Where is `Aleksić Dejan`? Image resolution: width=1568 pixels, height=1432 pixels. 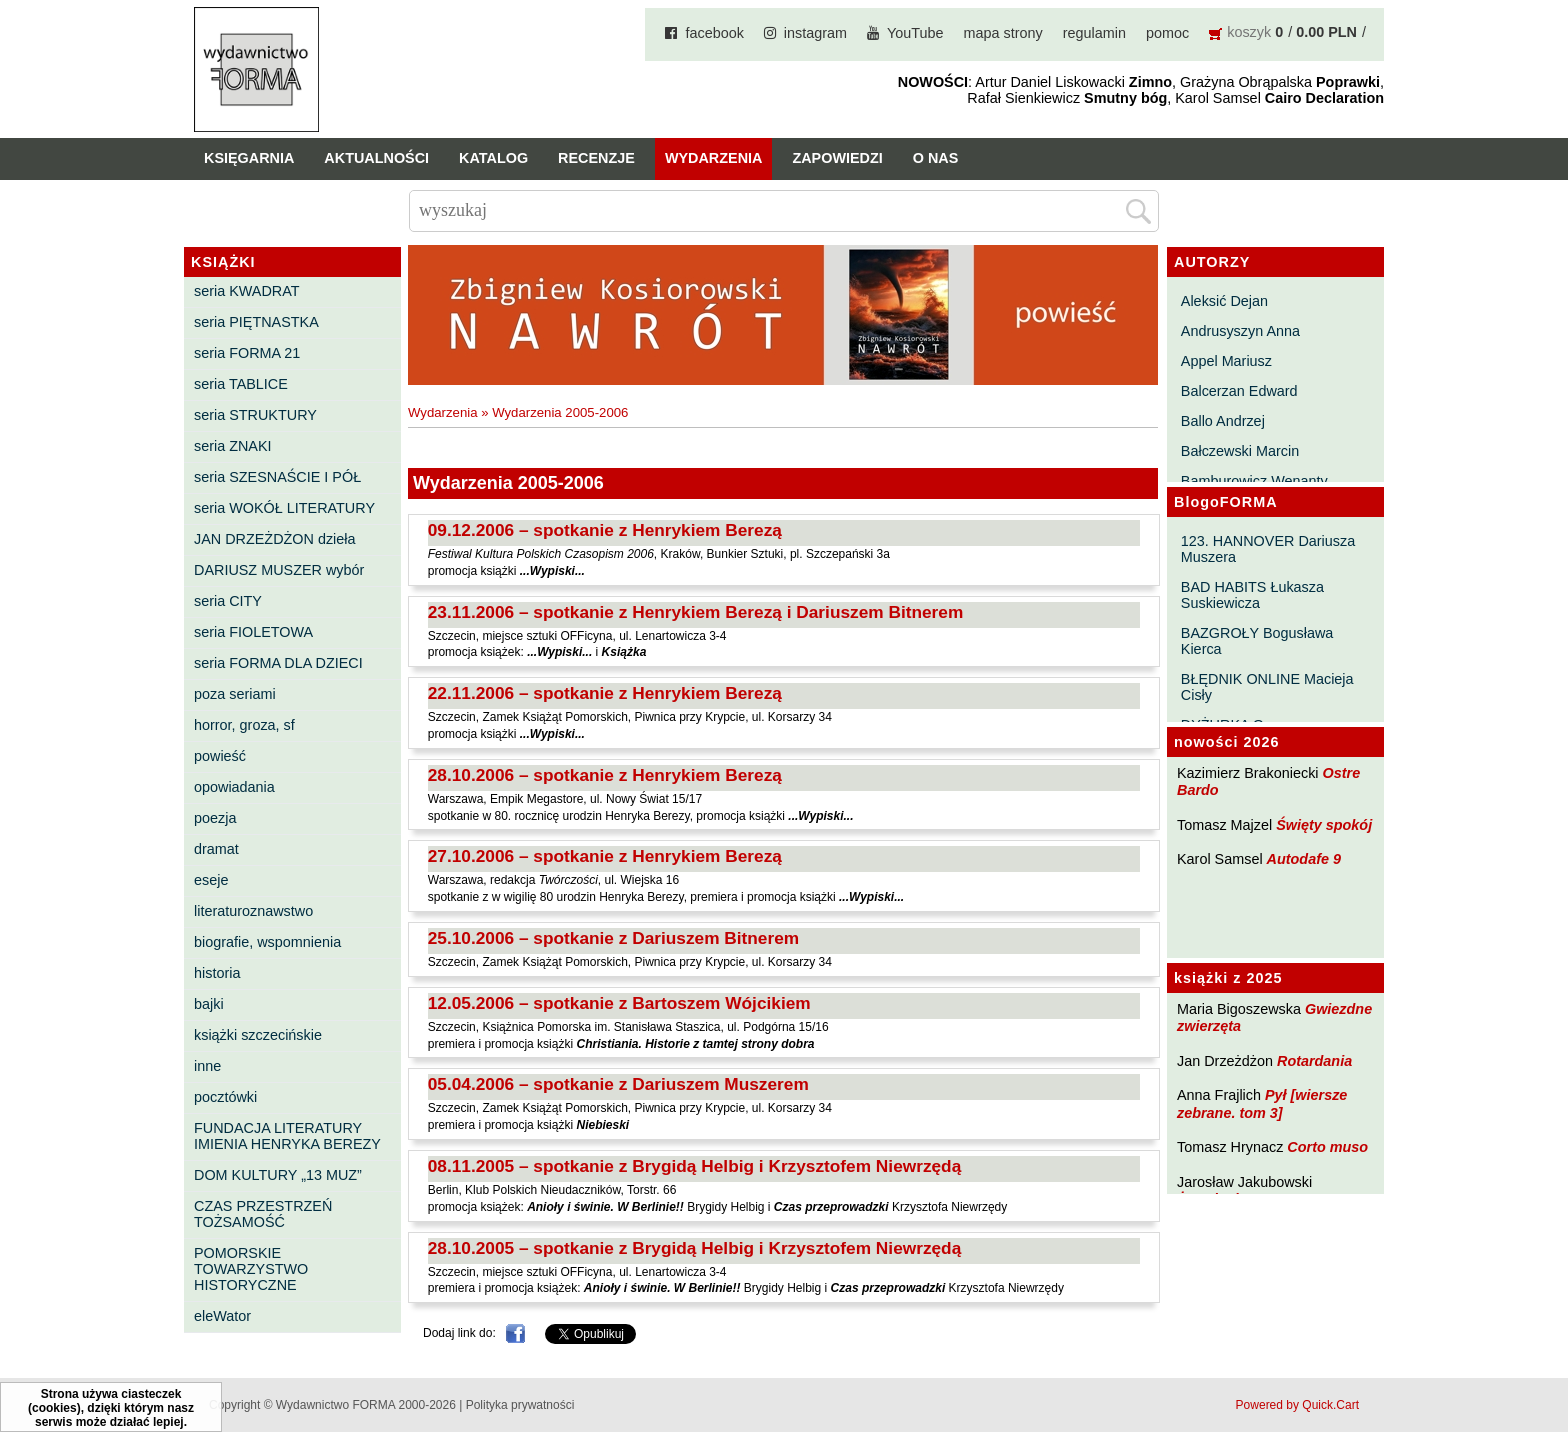 Aleksić Dejan is located at coordinates (1224, 301).